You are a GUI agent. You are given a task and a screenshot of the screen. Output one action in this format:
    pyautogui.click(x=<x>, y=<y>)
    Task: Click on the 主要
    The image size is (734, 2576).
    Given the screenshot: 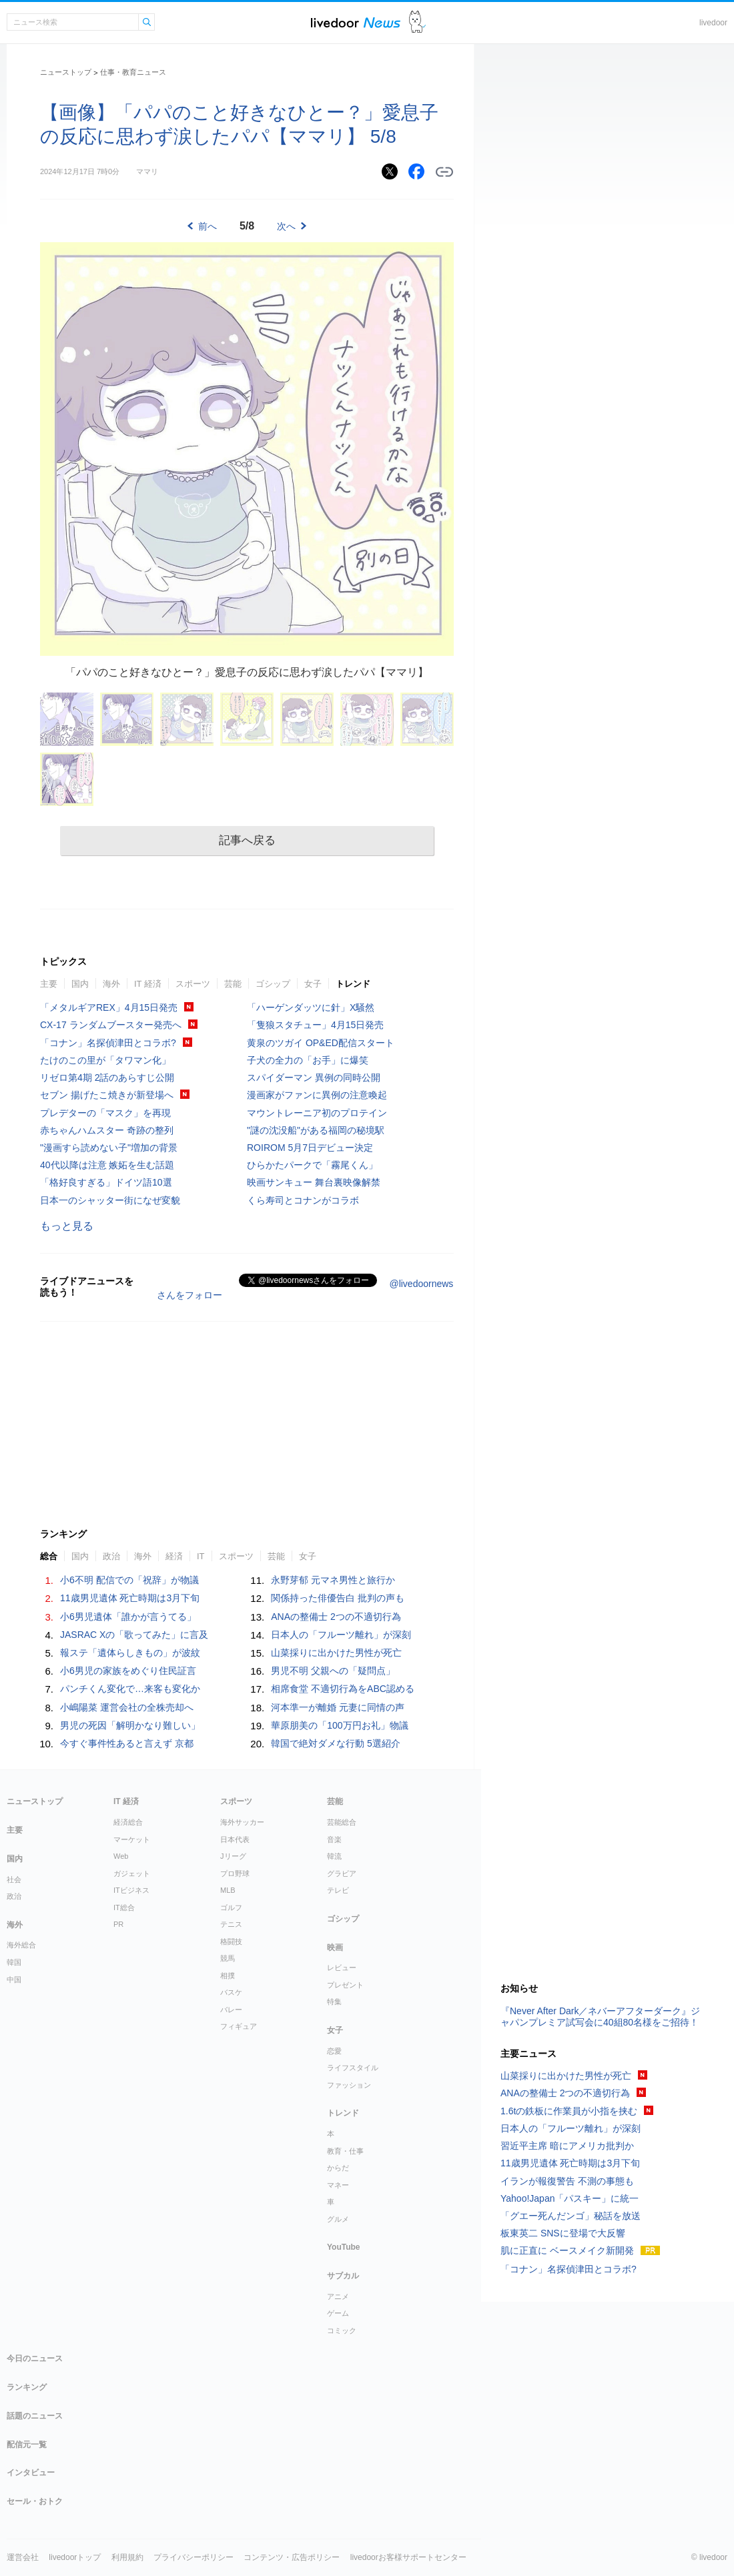 What is the action you would take?
    pyautogui.click(x=48, y=984)
    